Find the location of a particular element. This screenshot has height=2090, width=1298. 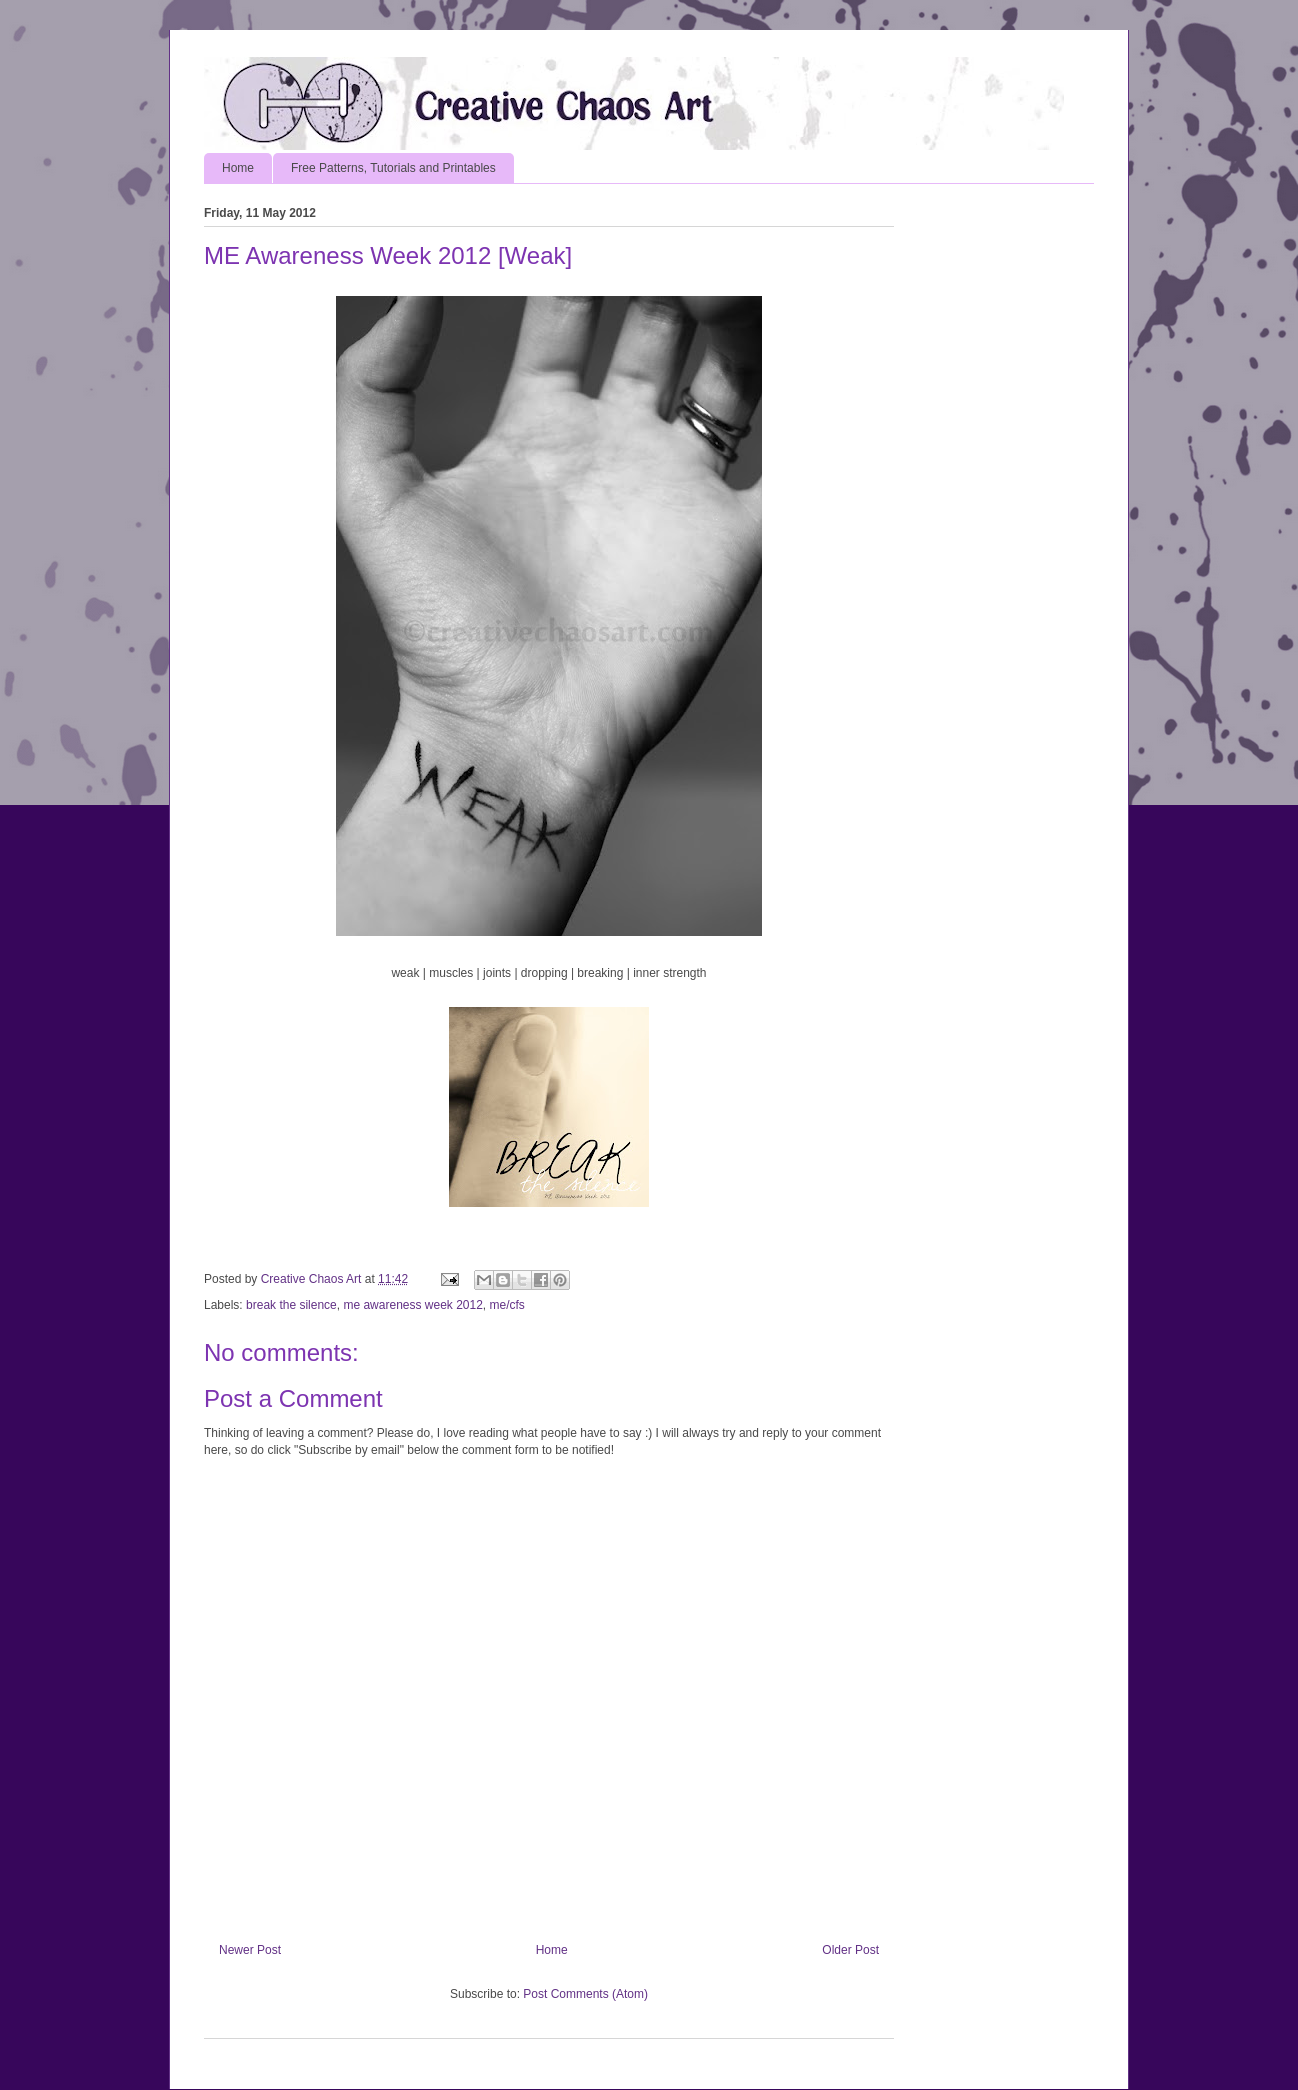

me/cfs is located at coordinates (507, 1305).